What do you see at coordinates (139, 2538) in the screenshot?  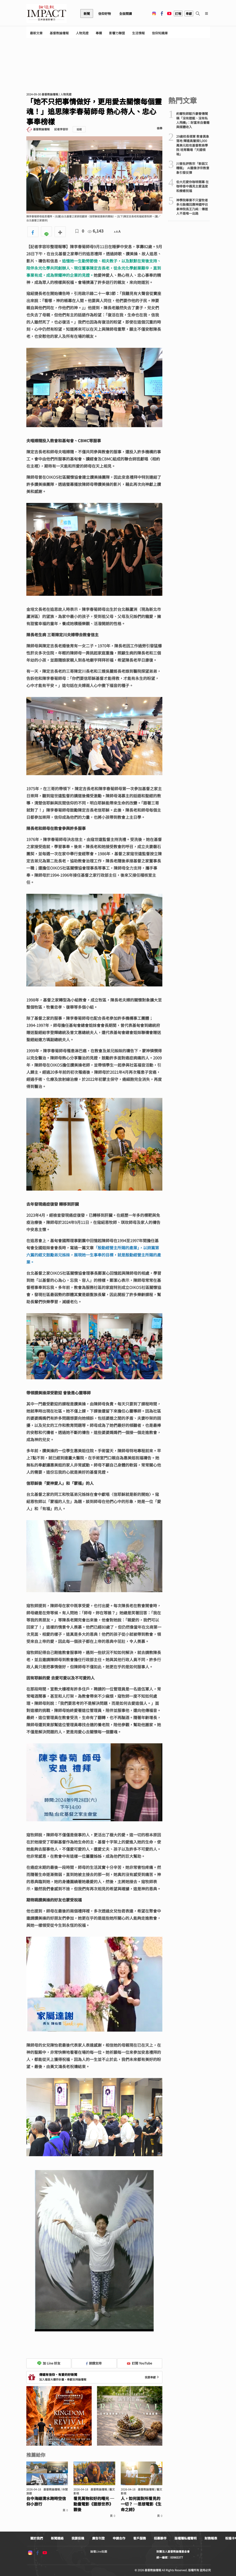 I see `客戶服務` at bounding box center [139, 2538].